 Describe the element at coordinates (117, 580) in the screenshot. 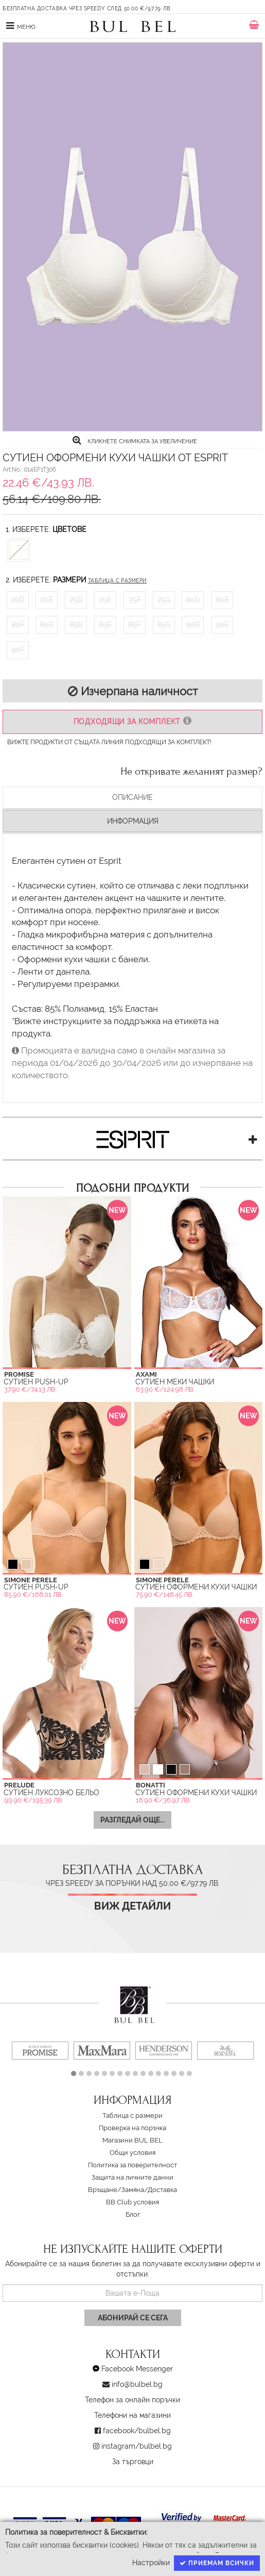

I see `Таблица с размери` at that location.